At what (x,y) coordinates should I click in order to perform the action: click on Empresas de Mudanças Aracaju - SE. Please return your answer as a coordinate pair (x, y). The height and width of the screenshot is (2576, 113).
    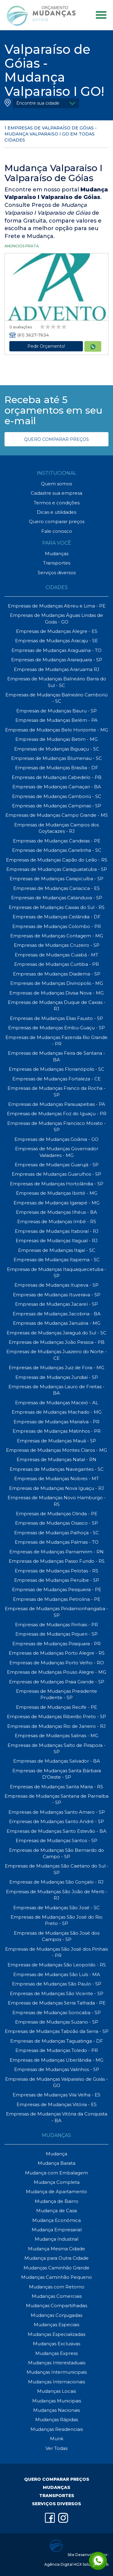
    Looking at the image, I should click on (56, 640).